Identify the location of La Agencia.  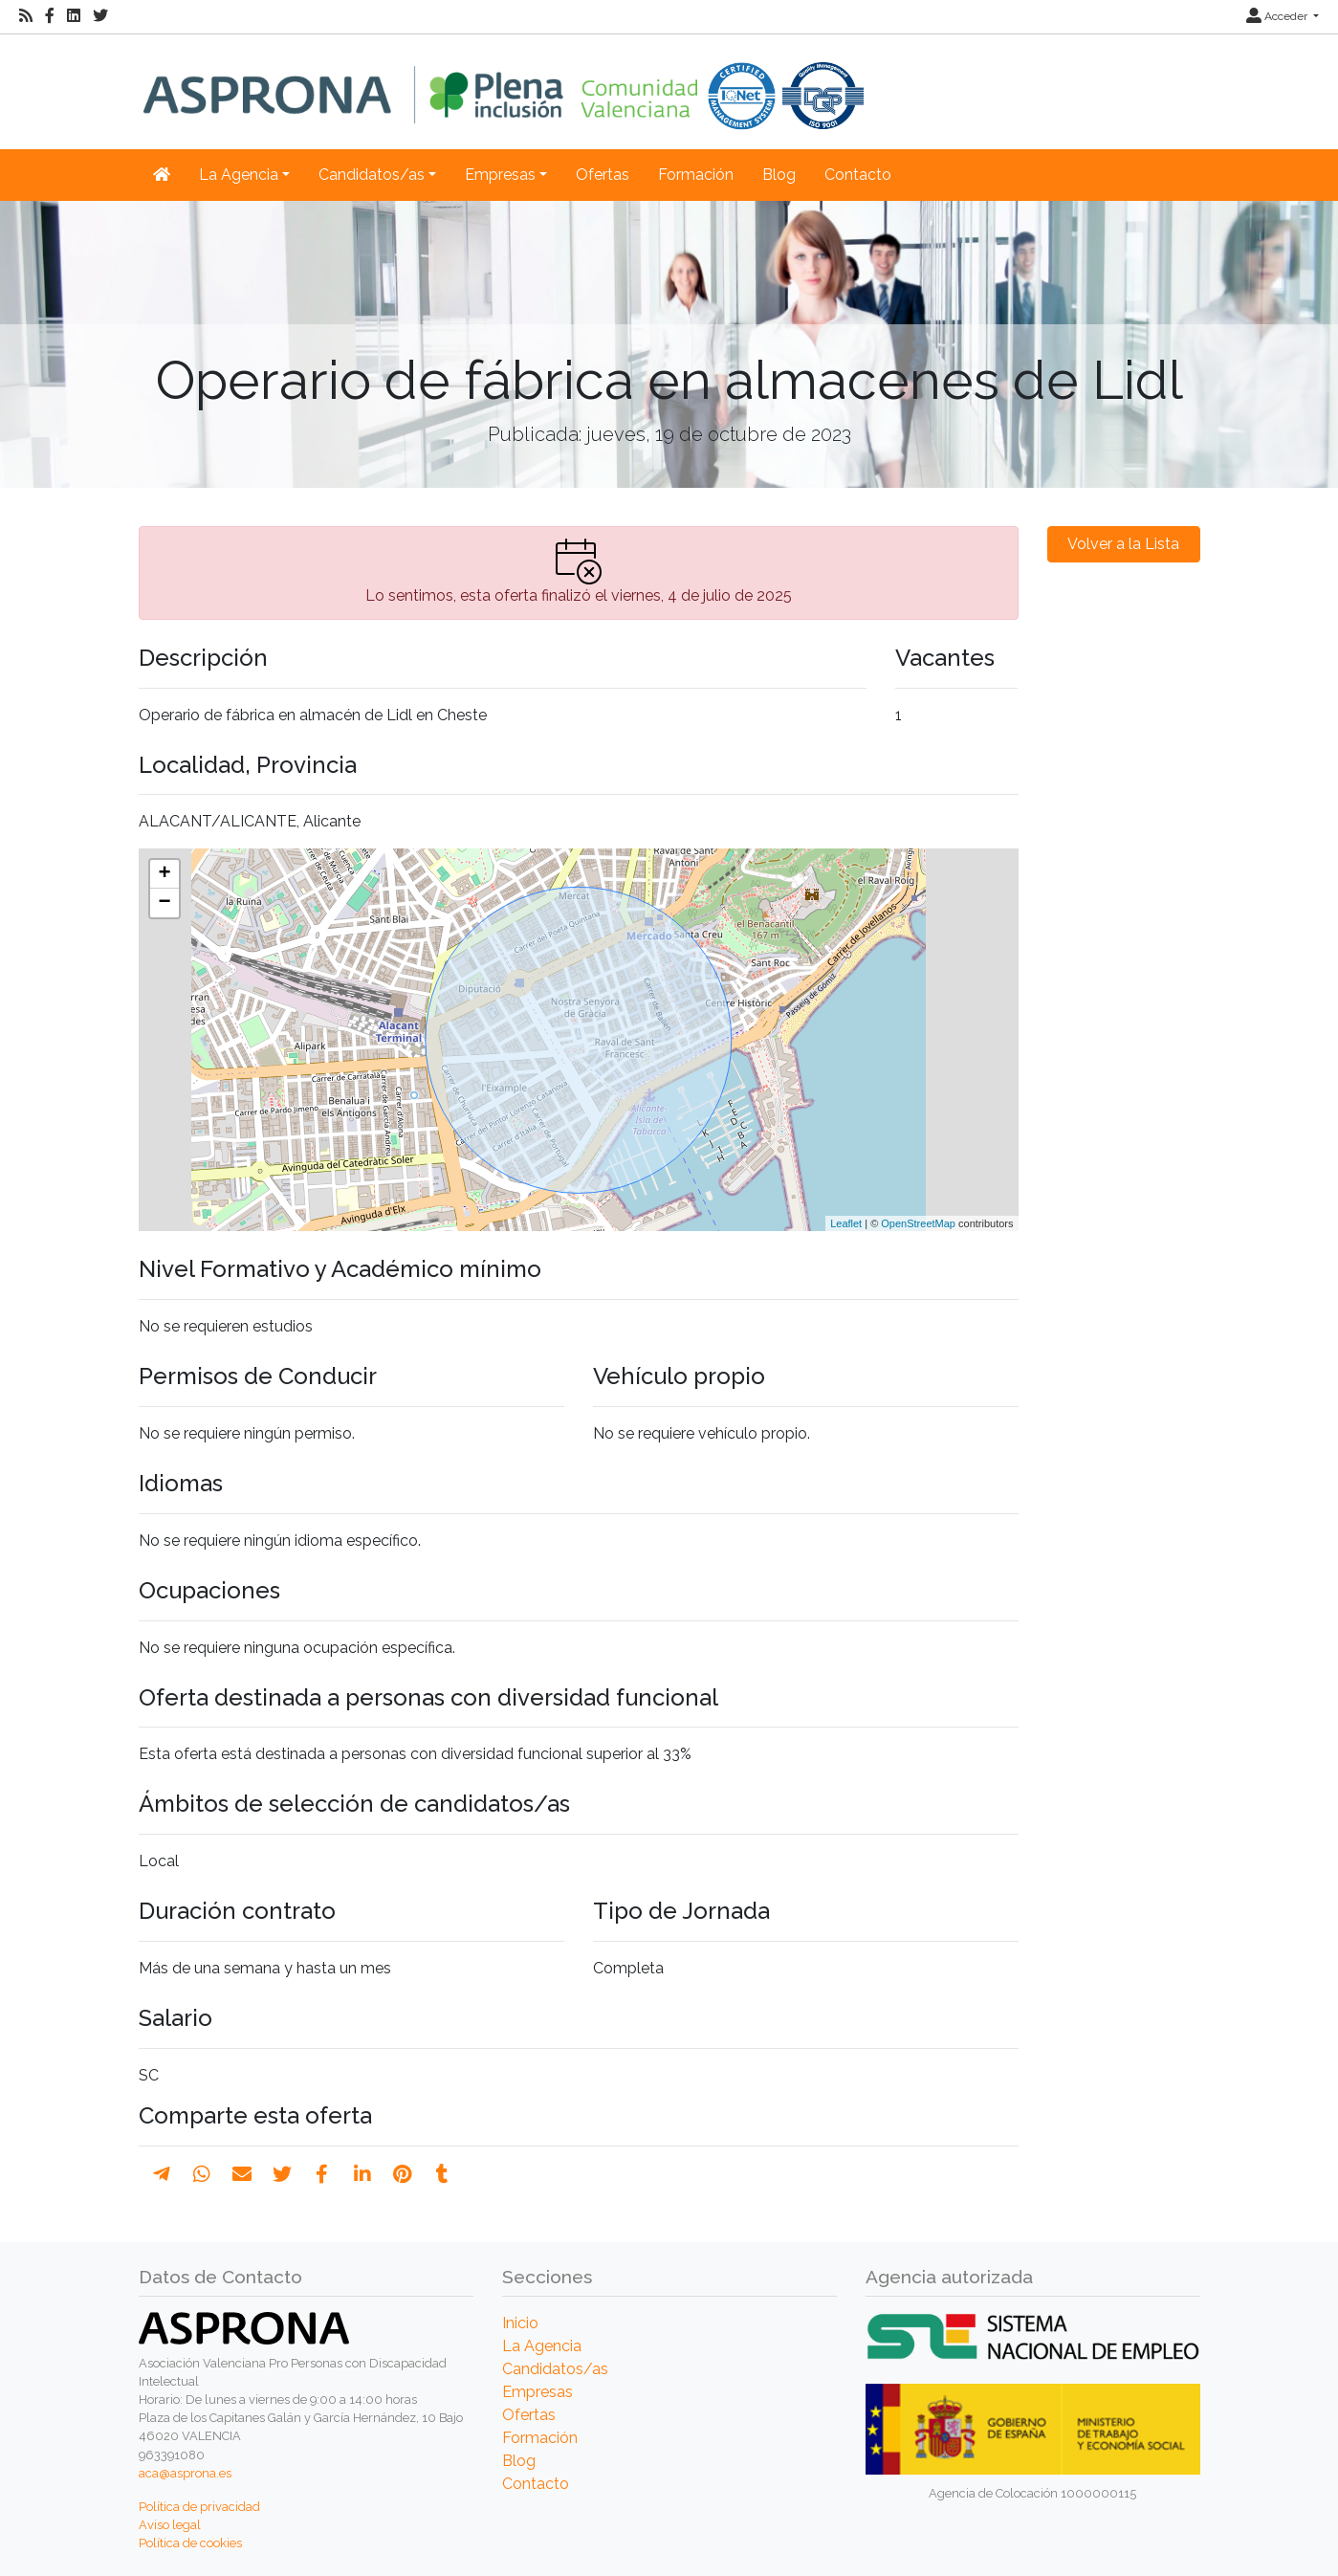
(541, 2346).